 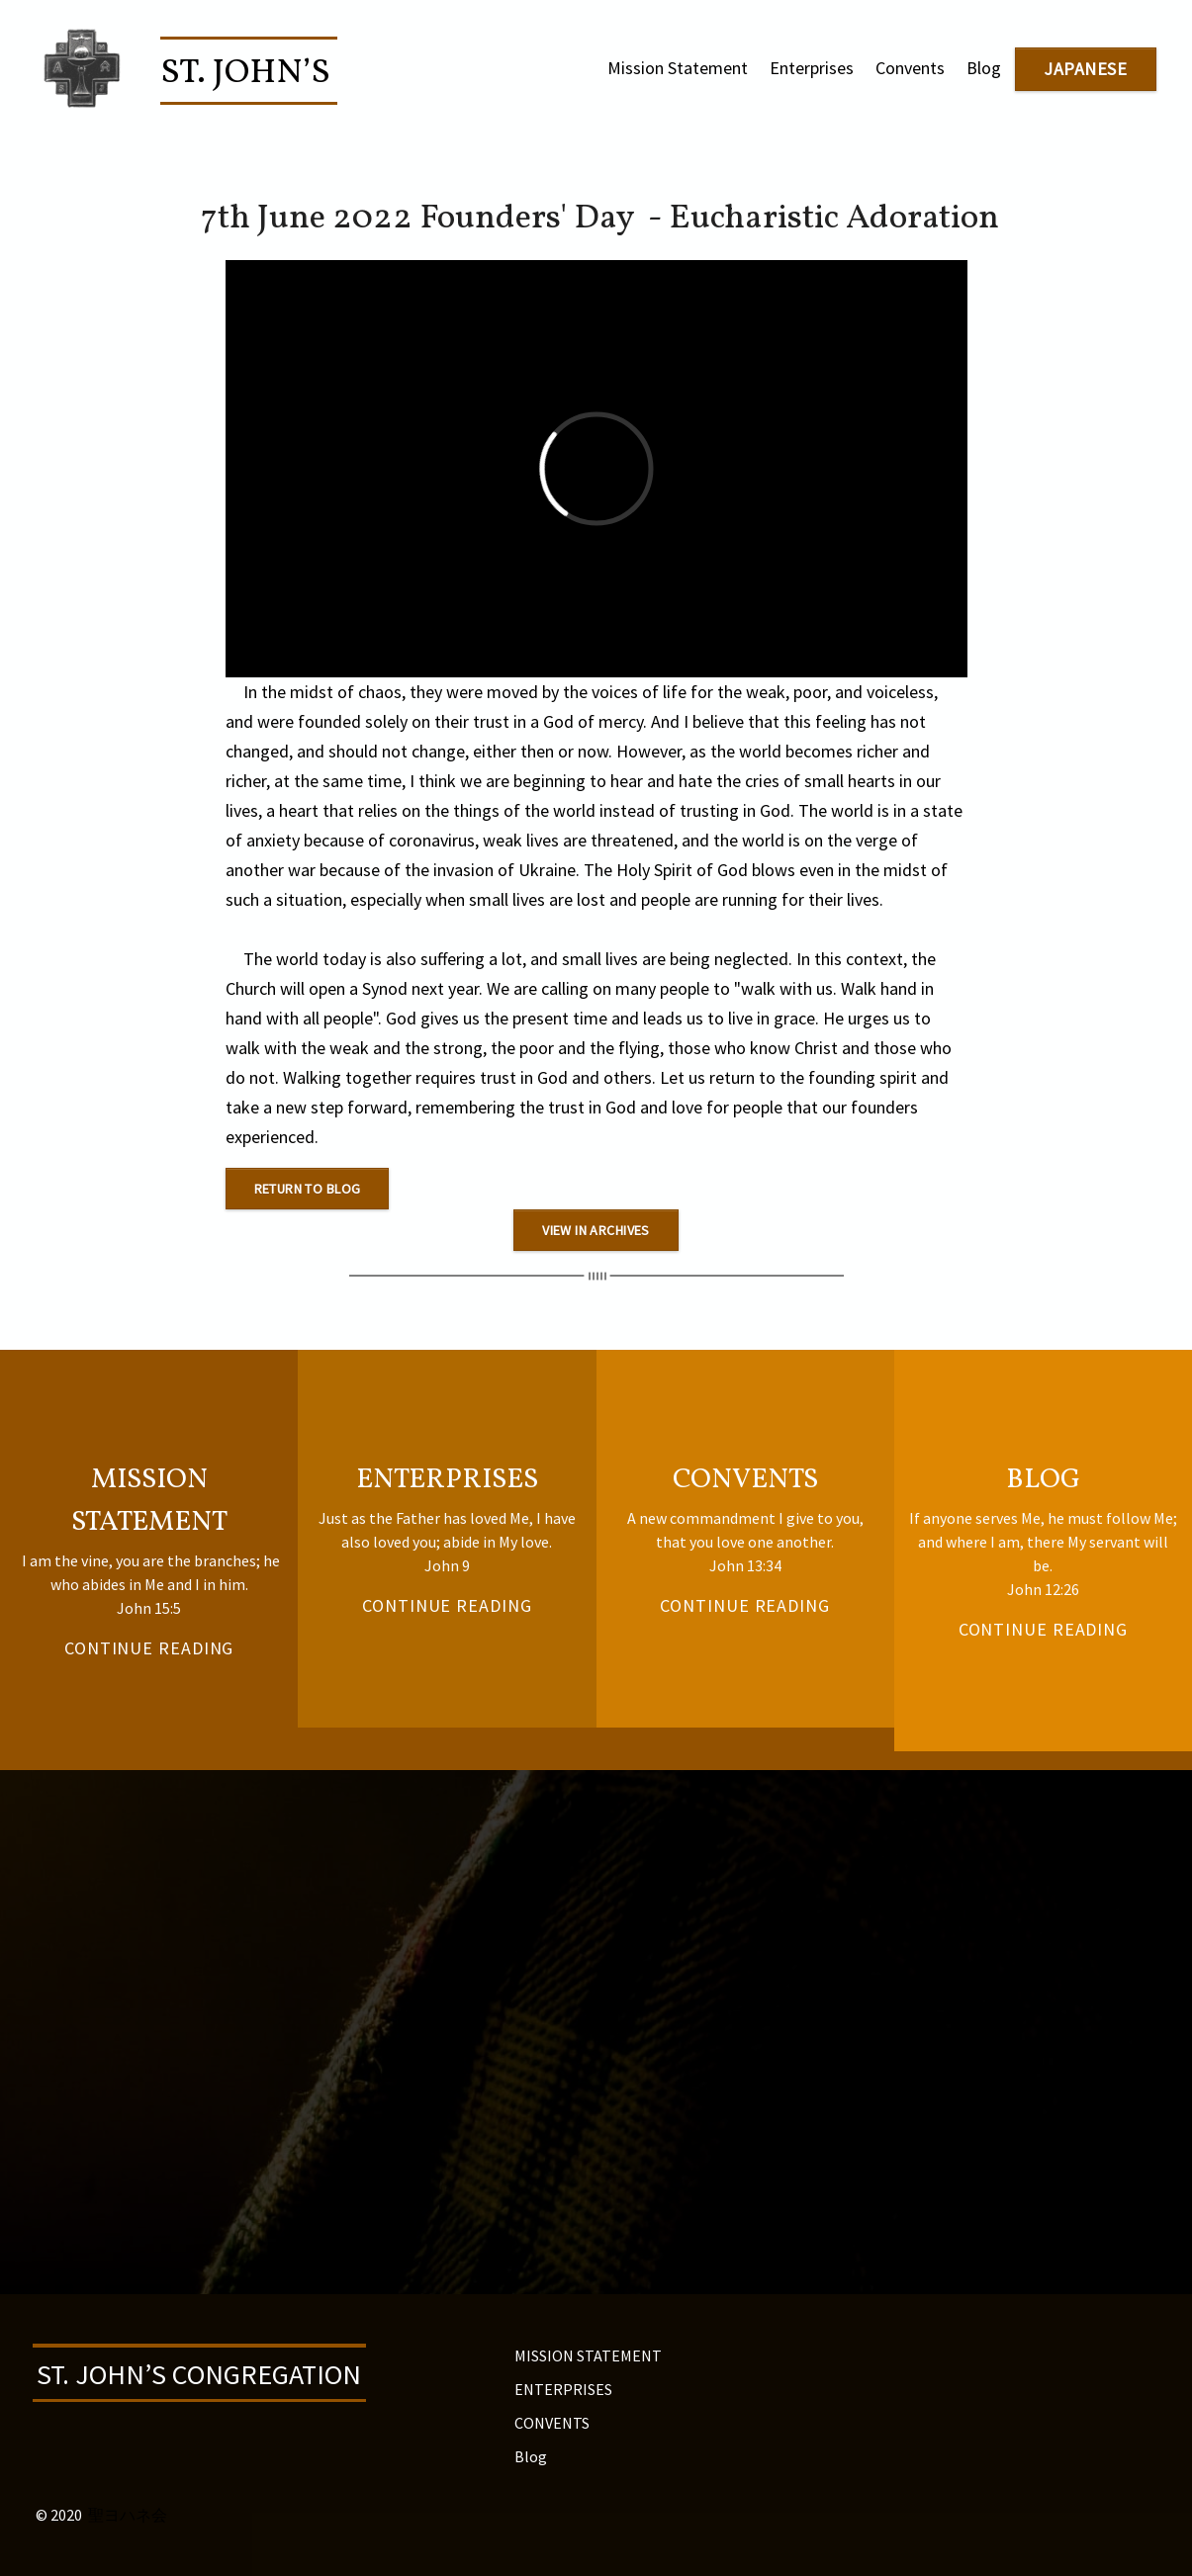 I want to click on Return to blog, so click(x=307, y=1189).